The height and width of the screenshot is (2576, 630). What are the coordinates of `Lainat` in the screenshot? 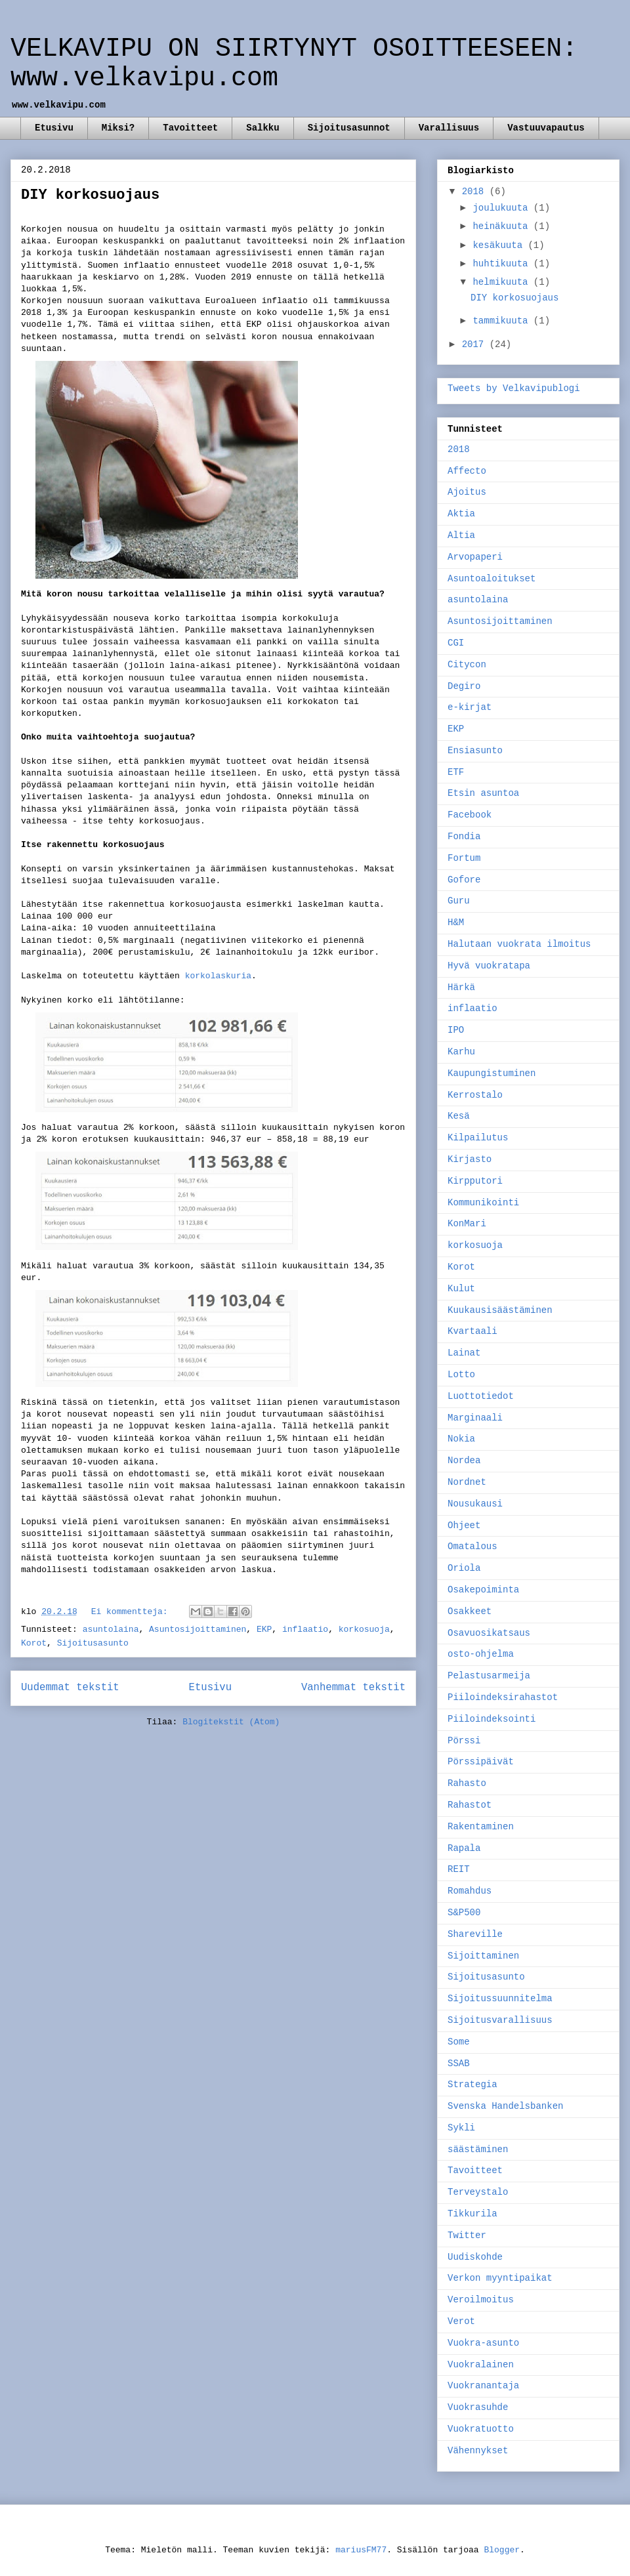 It's located at (464, 1353).